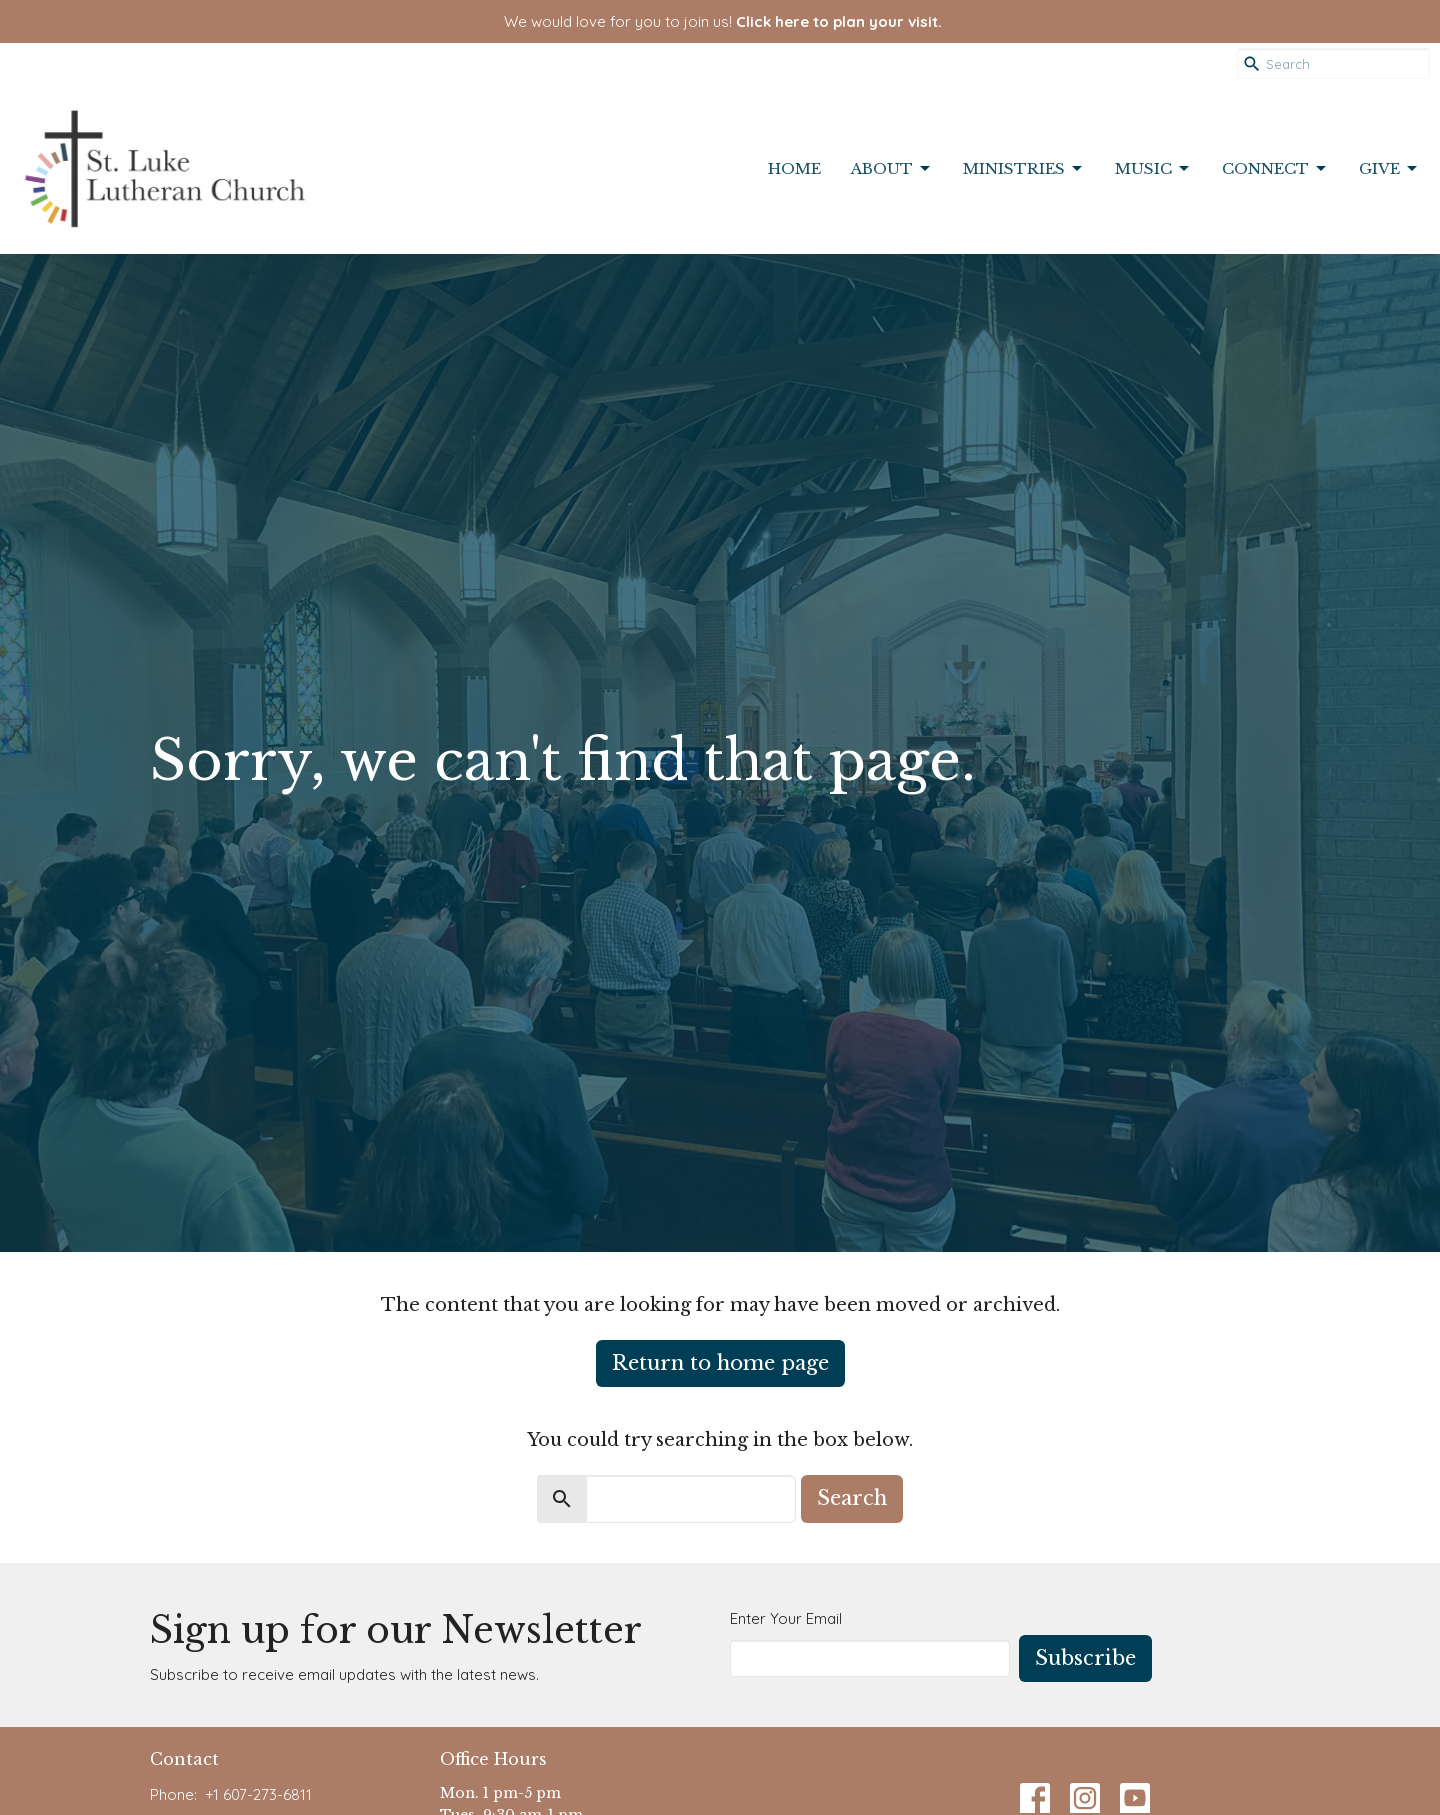 This screenshot has width=1440, height=1815. Describe the element at coordinates (1024, 169) in the screenshot. I see `Ministries` at that location.